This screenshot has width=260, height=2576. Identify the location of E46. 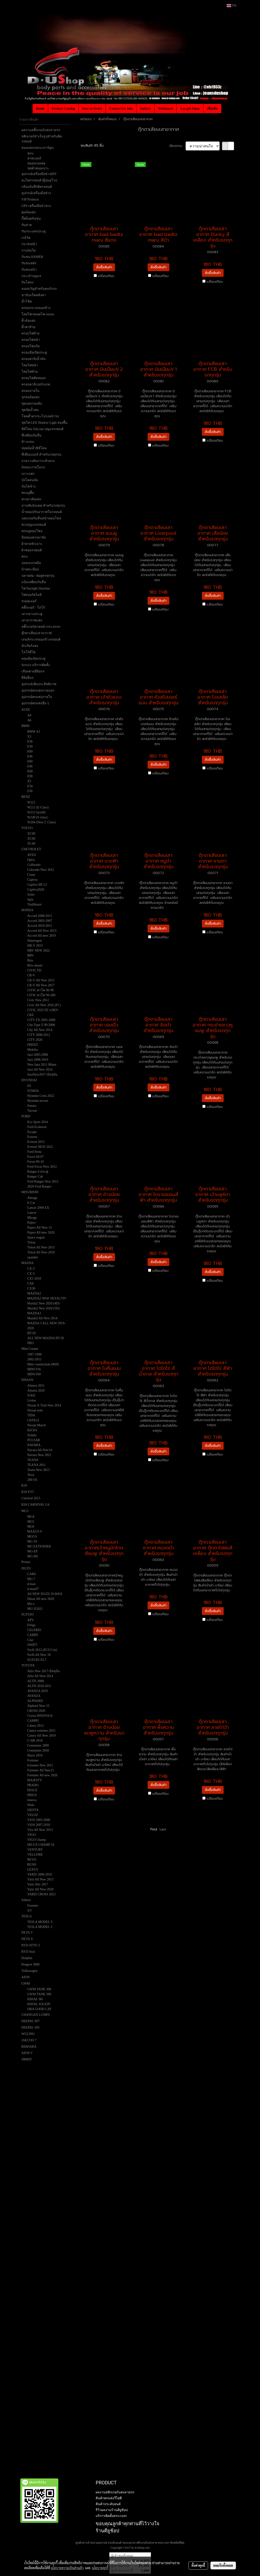
(30, 756).